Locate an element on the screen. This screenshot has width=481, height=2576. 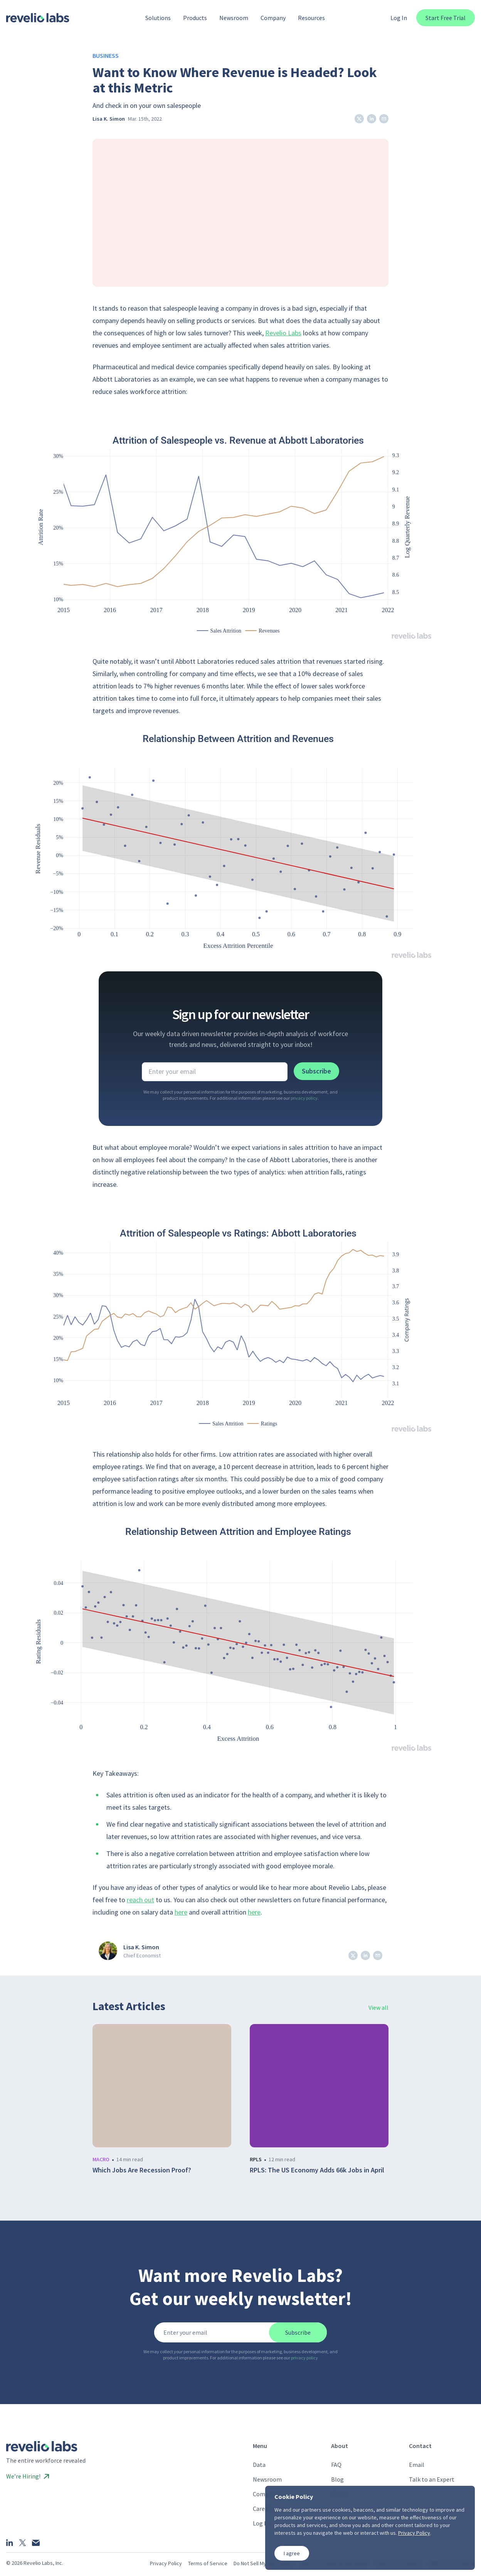
We’re Hiring! is located at coordinates (27, 2476).